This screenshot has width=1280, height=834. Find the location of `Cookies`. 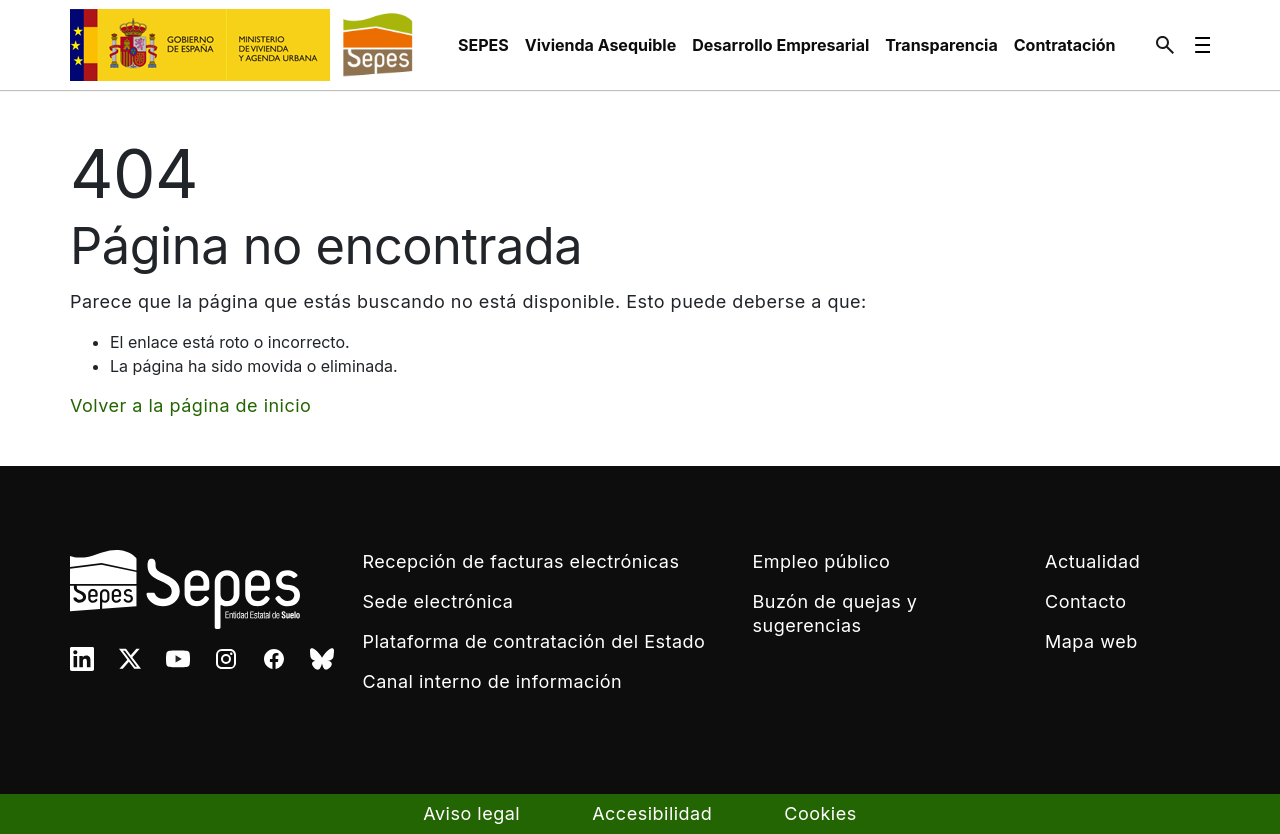

Cookies is located at coordinates (820, 813).